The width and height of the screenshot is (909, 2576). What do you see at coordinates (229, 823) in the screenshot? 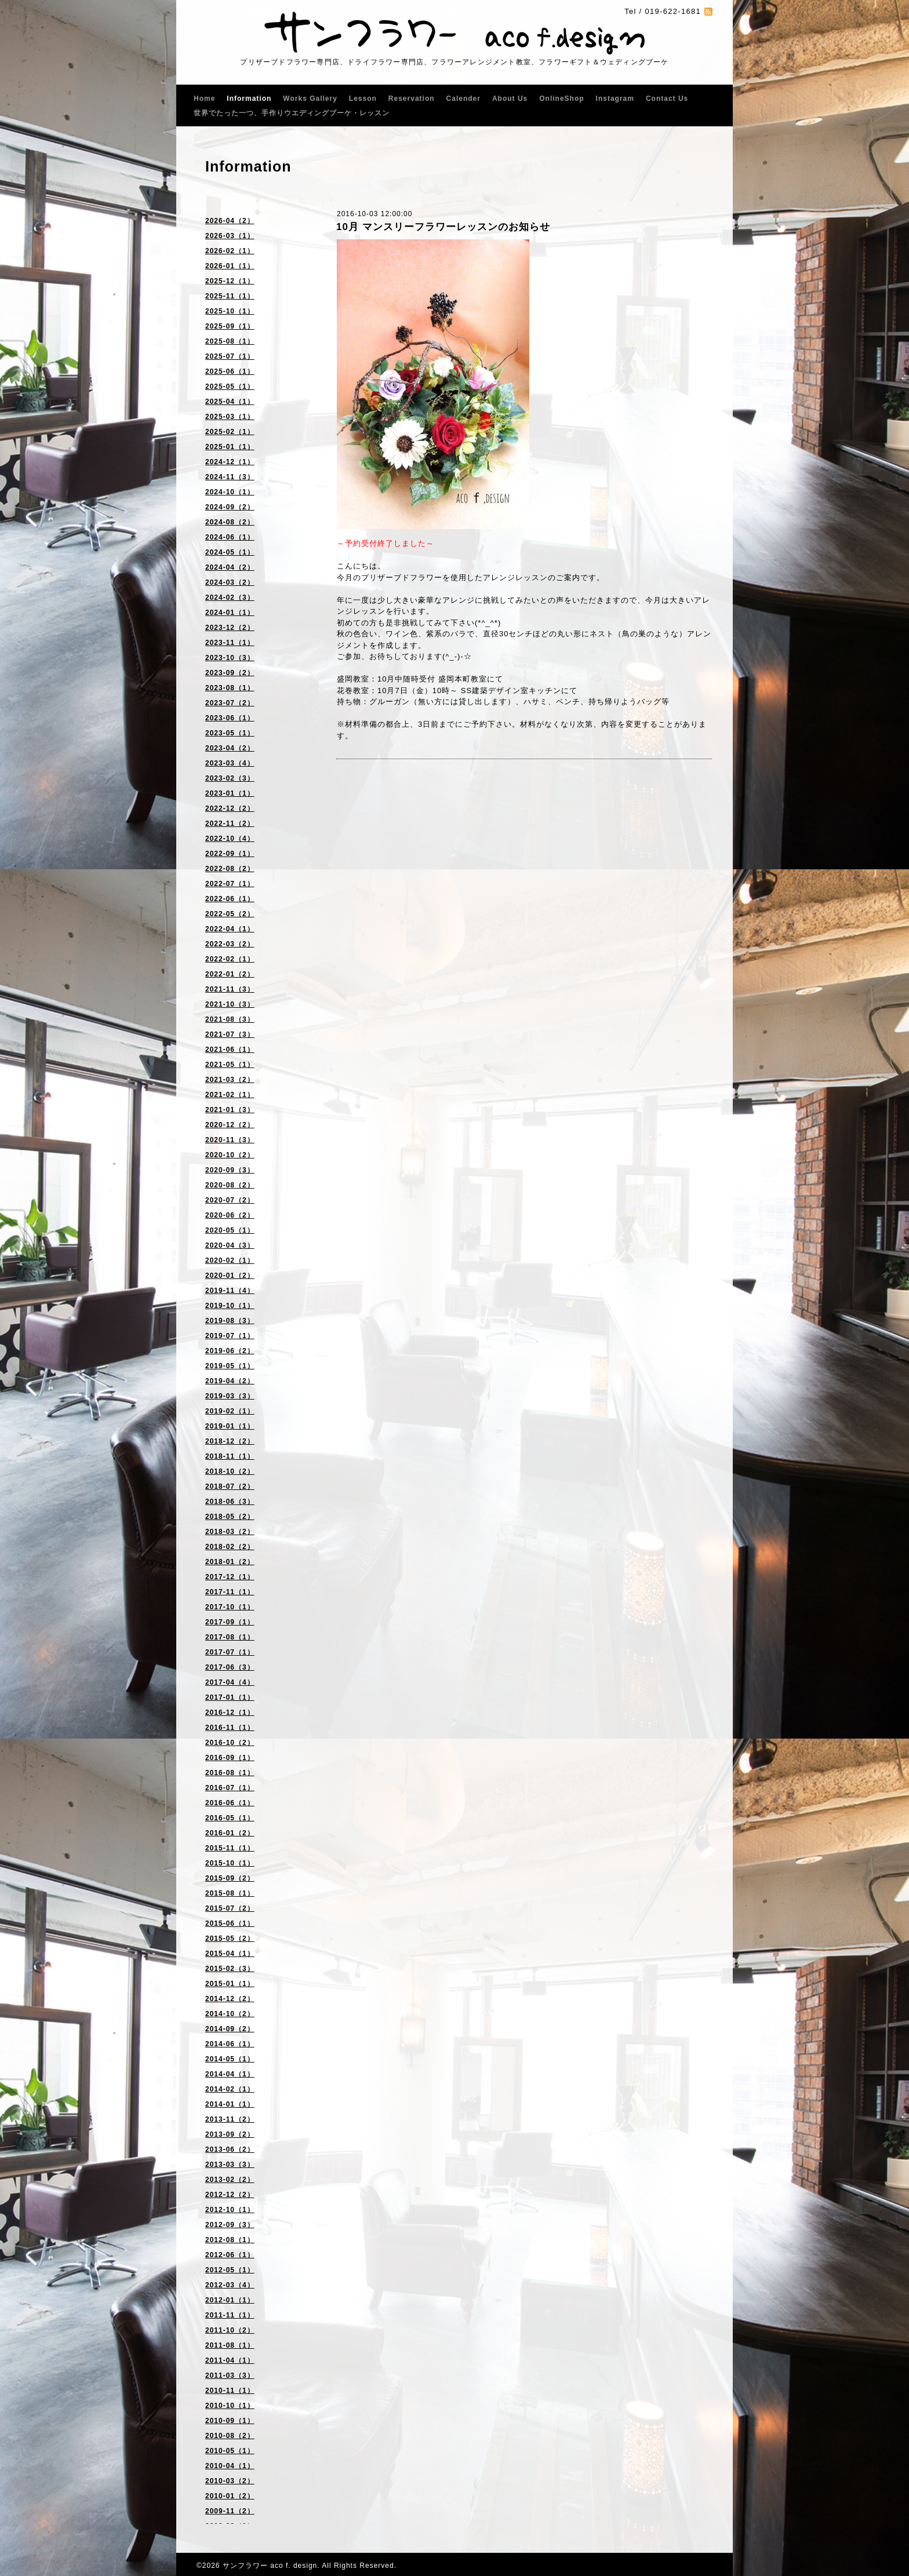
I see `2022-11（2）` at bounding box center [229, 823].